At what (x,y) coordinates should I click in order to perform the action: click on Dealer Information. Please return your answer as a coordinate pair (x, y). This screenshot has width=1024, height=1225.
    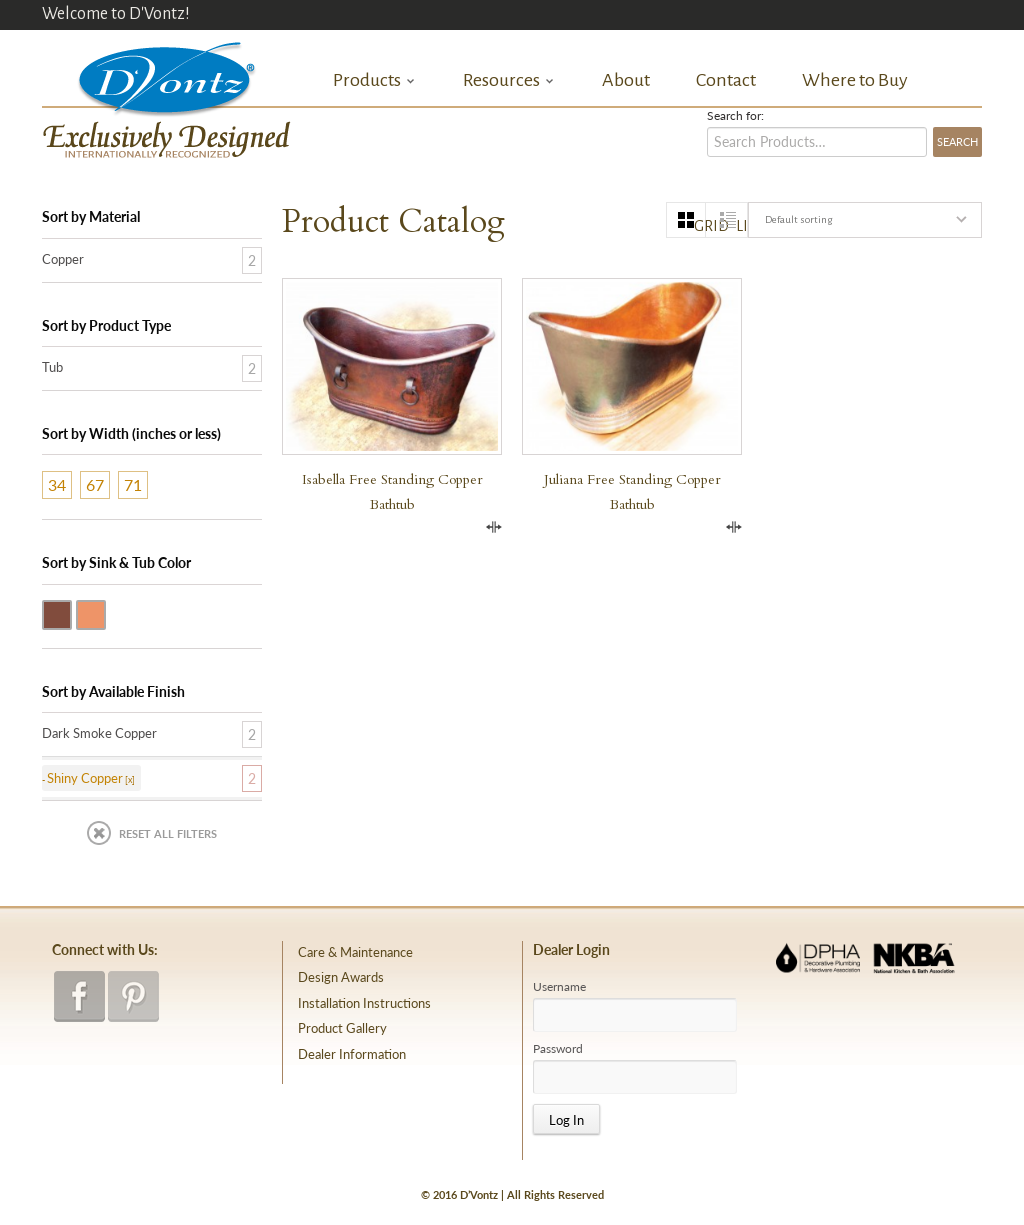
    Looking at the image, I should click on (352, 1054).